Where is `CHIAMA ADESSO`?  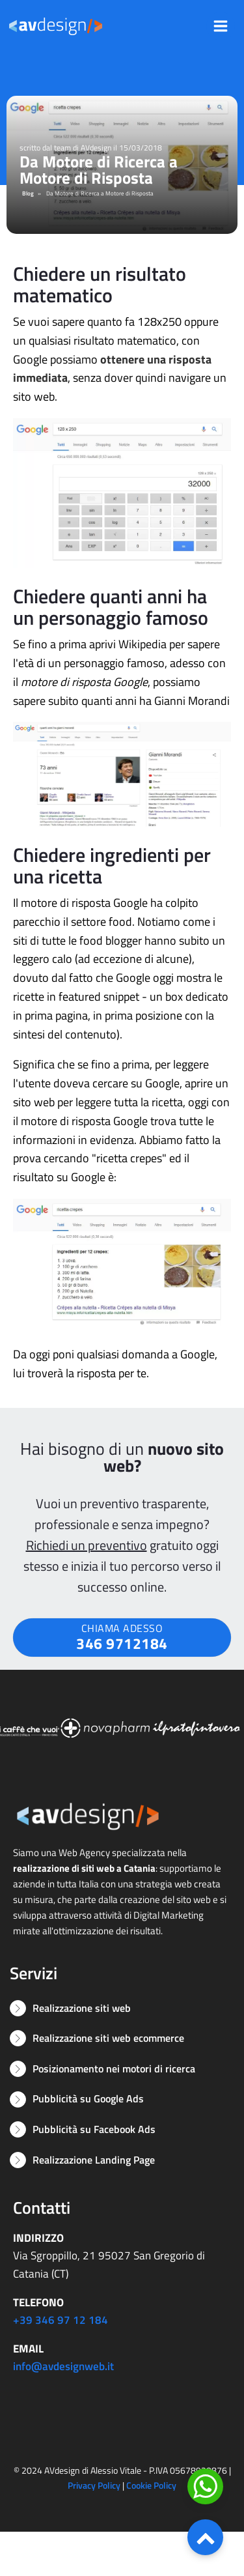
CHIAMA ADESSO is located at coordinates (122, 1637).